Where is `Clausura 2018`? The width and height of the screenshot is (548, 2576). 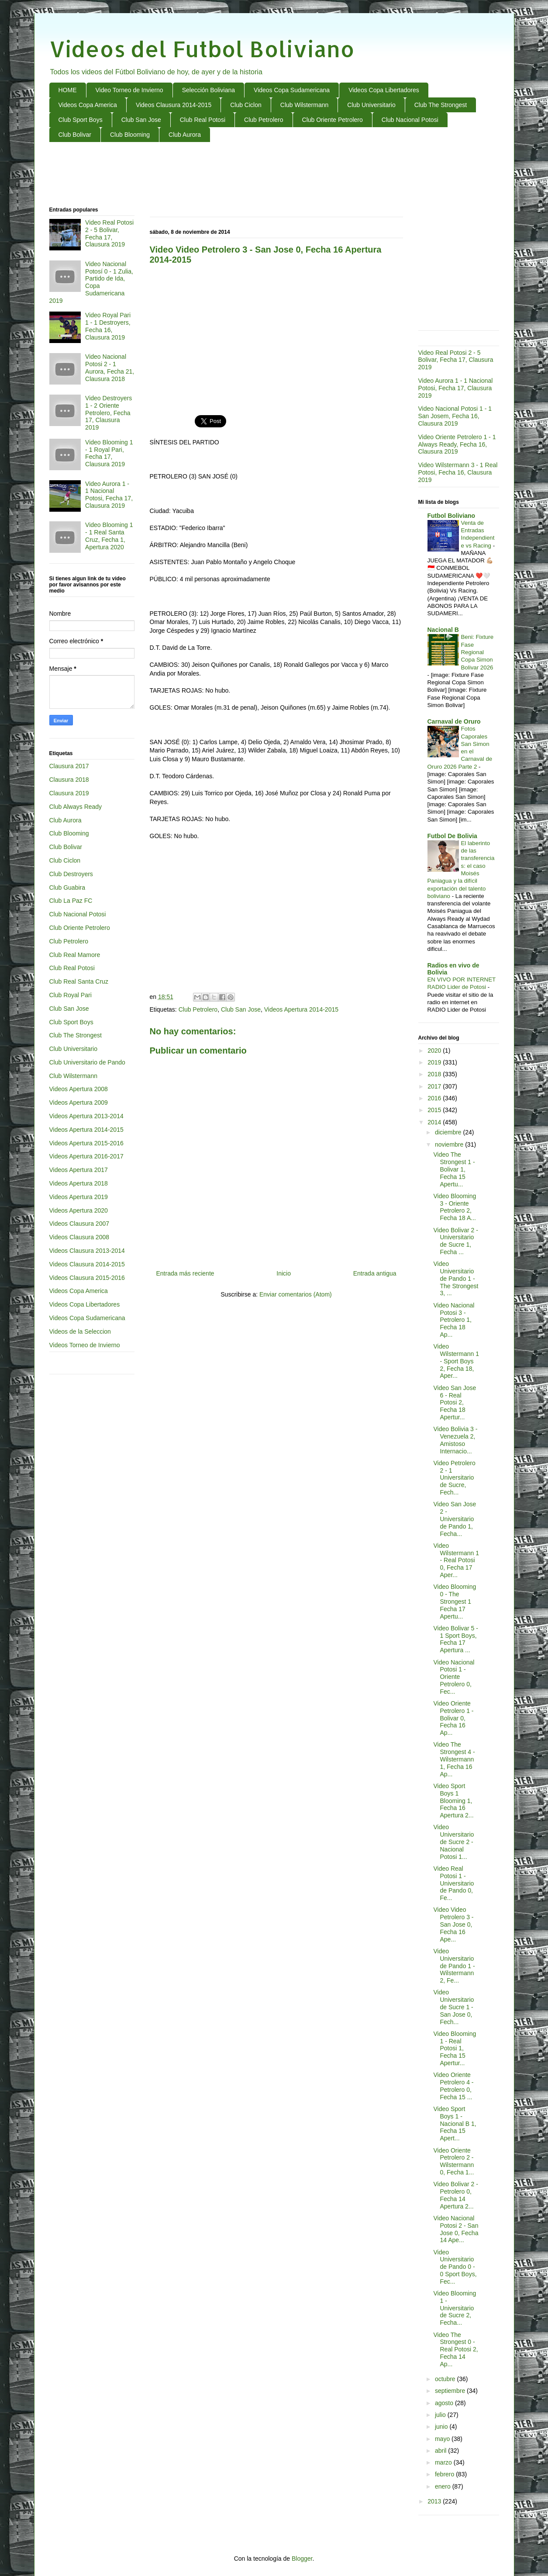 Clausura 2018 is located at coordinates (69, 779).